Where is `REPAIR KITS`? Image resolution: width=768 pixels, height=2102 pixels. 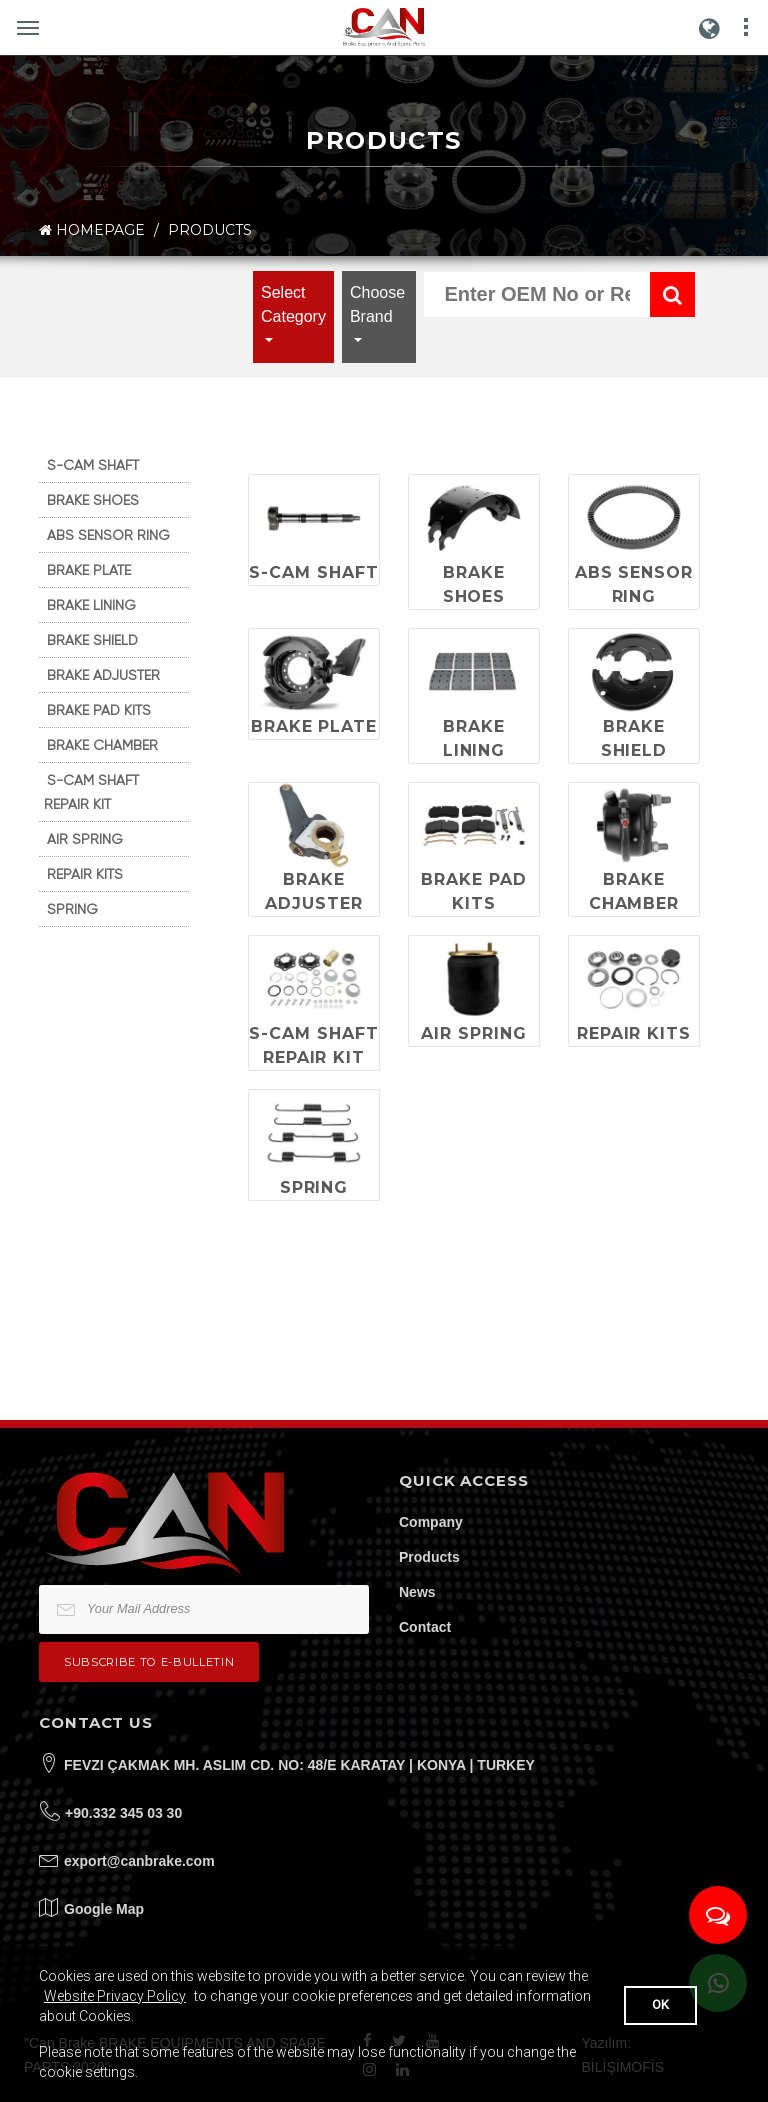 REPAIR KITS is located at coordinates (85, 874).